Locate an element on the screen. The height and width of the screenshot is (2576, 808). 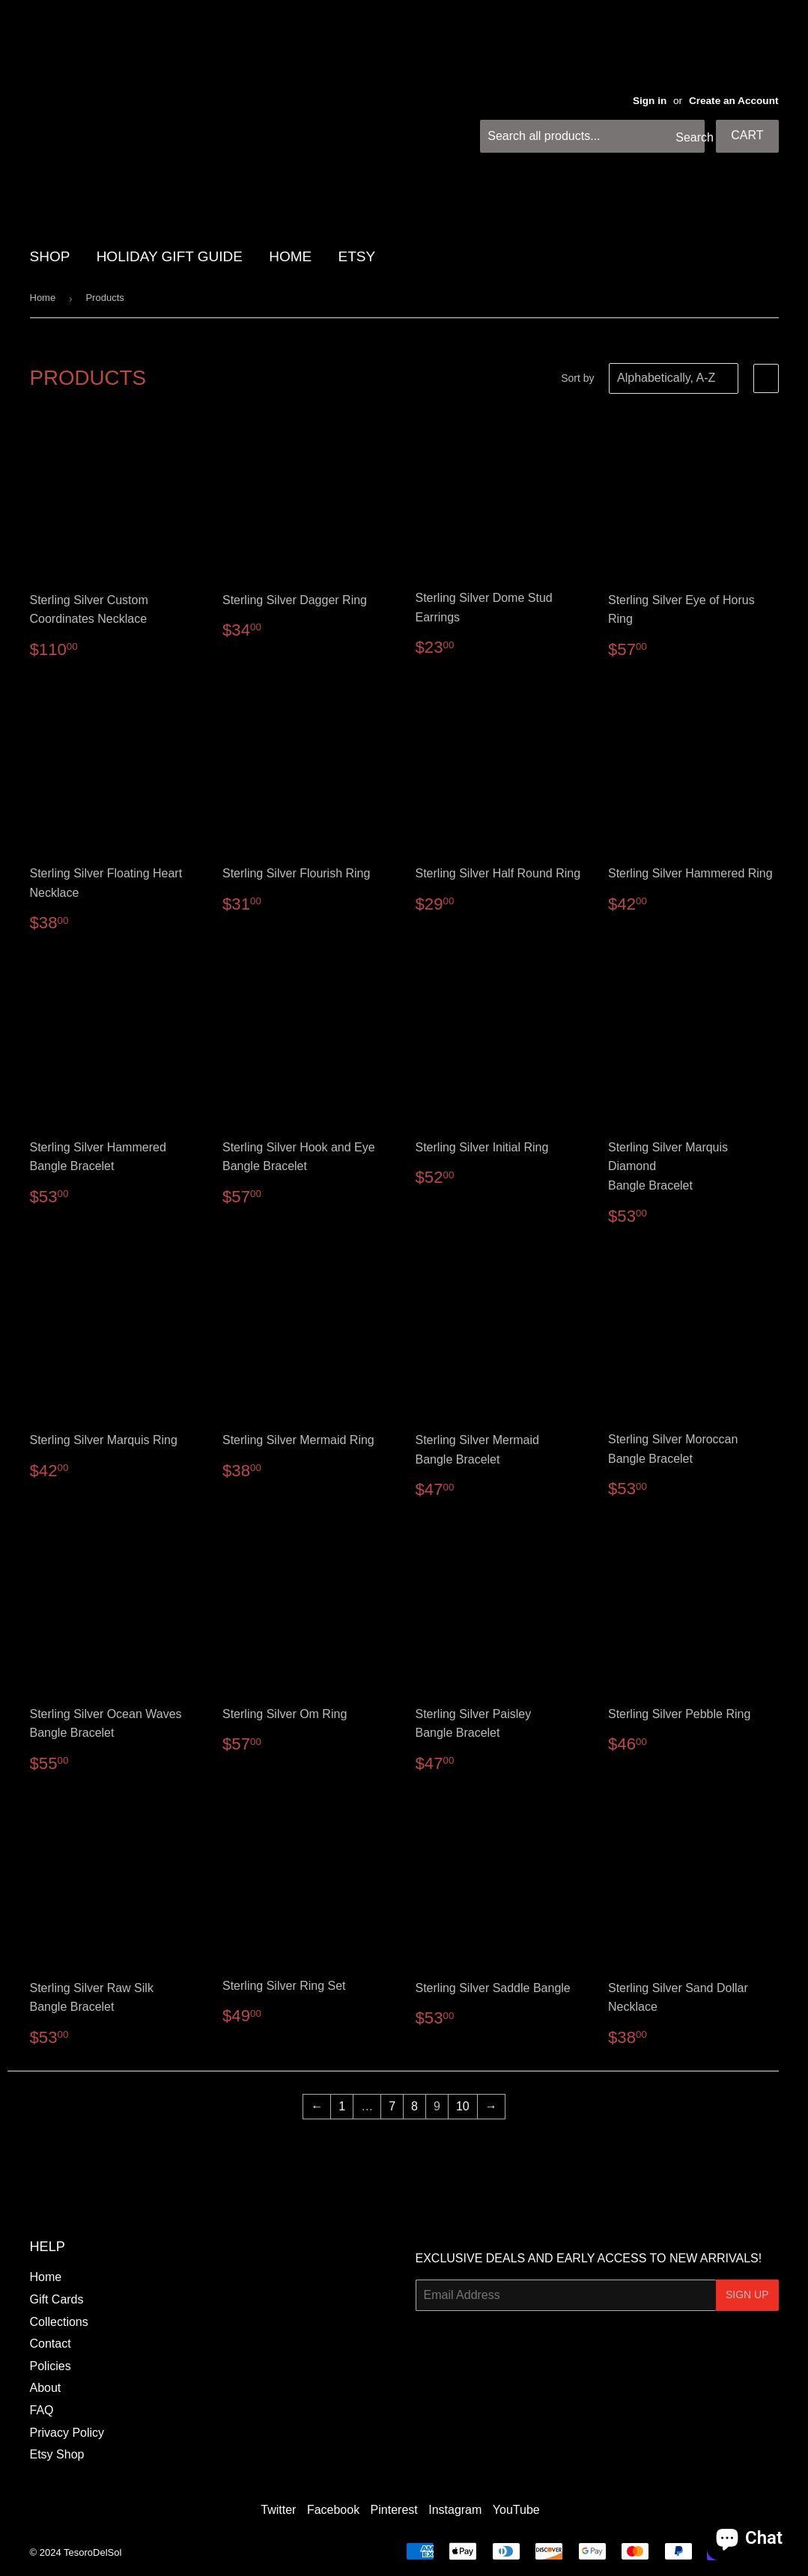
HOLIDAY GIFT GUIDE is located at coordinates (170, 256).